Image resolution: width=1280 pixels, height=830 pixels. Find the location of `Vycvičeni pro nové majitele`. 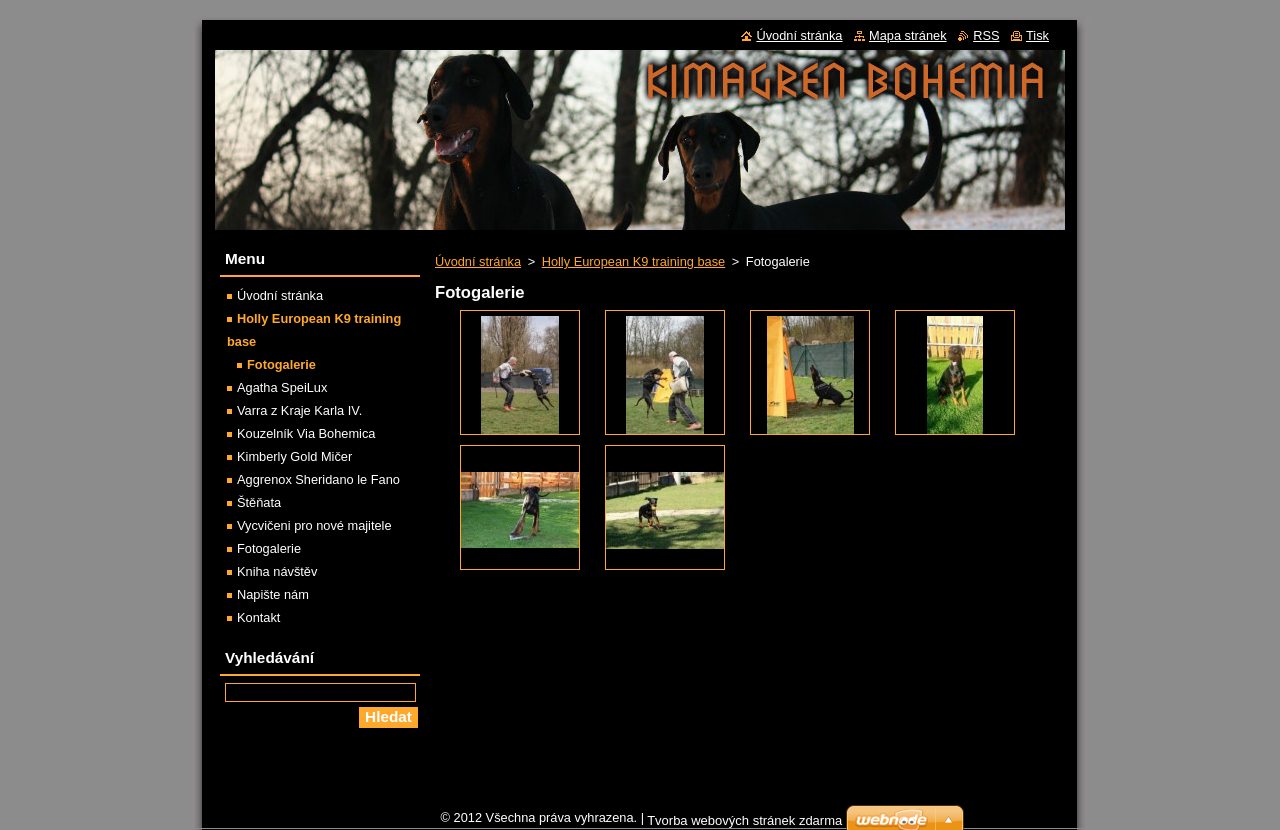

Vycvičeni pro nové majitele is located at coordinates (314, 525).